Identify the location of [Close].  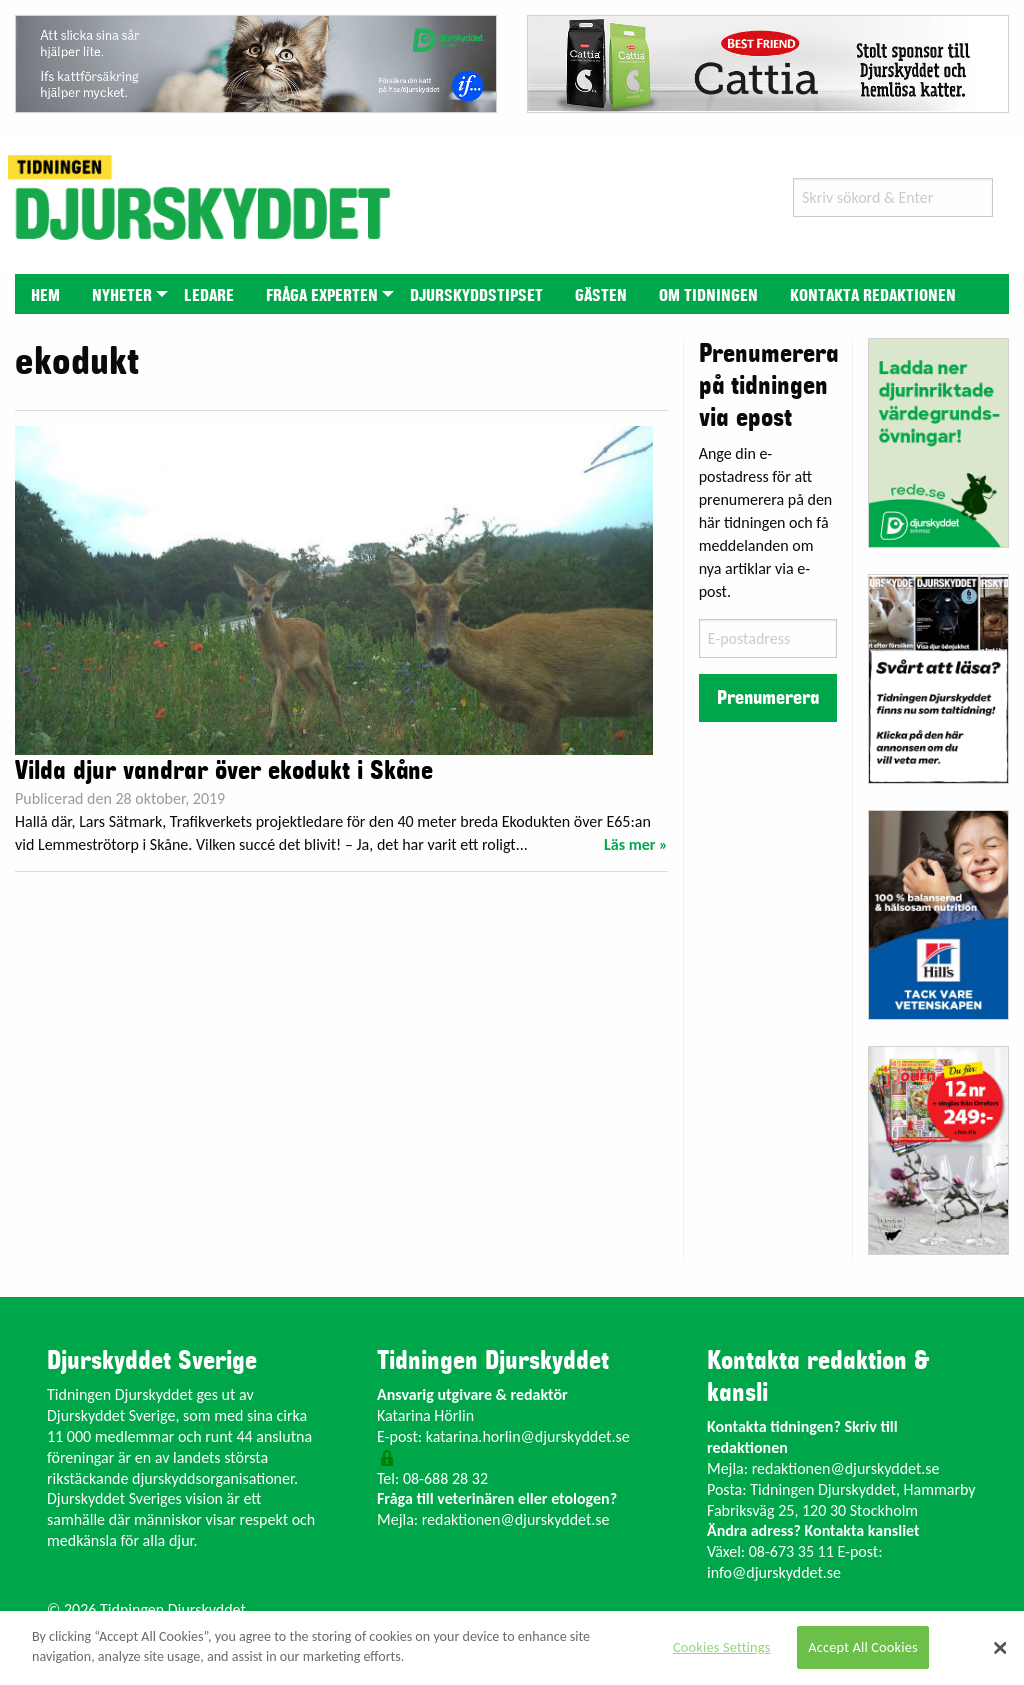
(1000, 1648).